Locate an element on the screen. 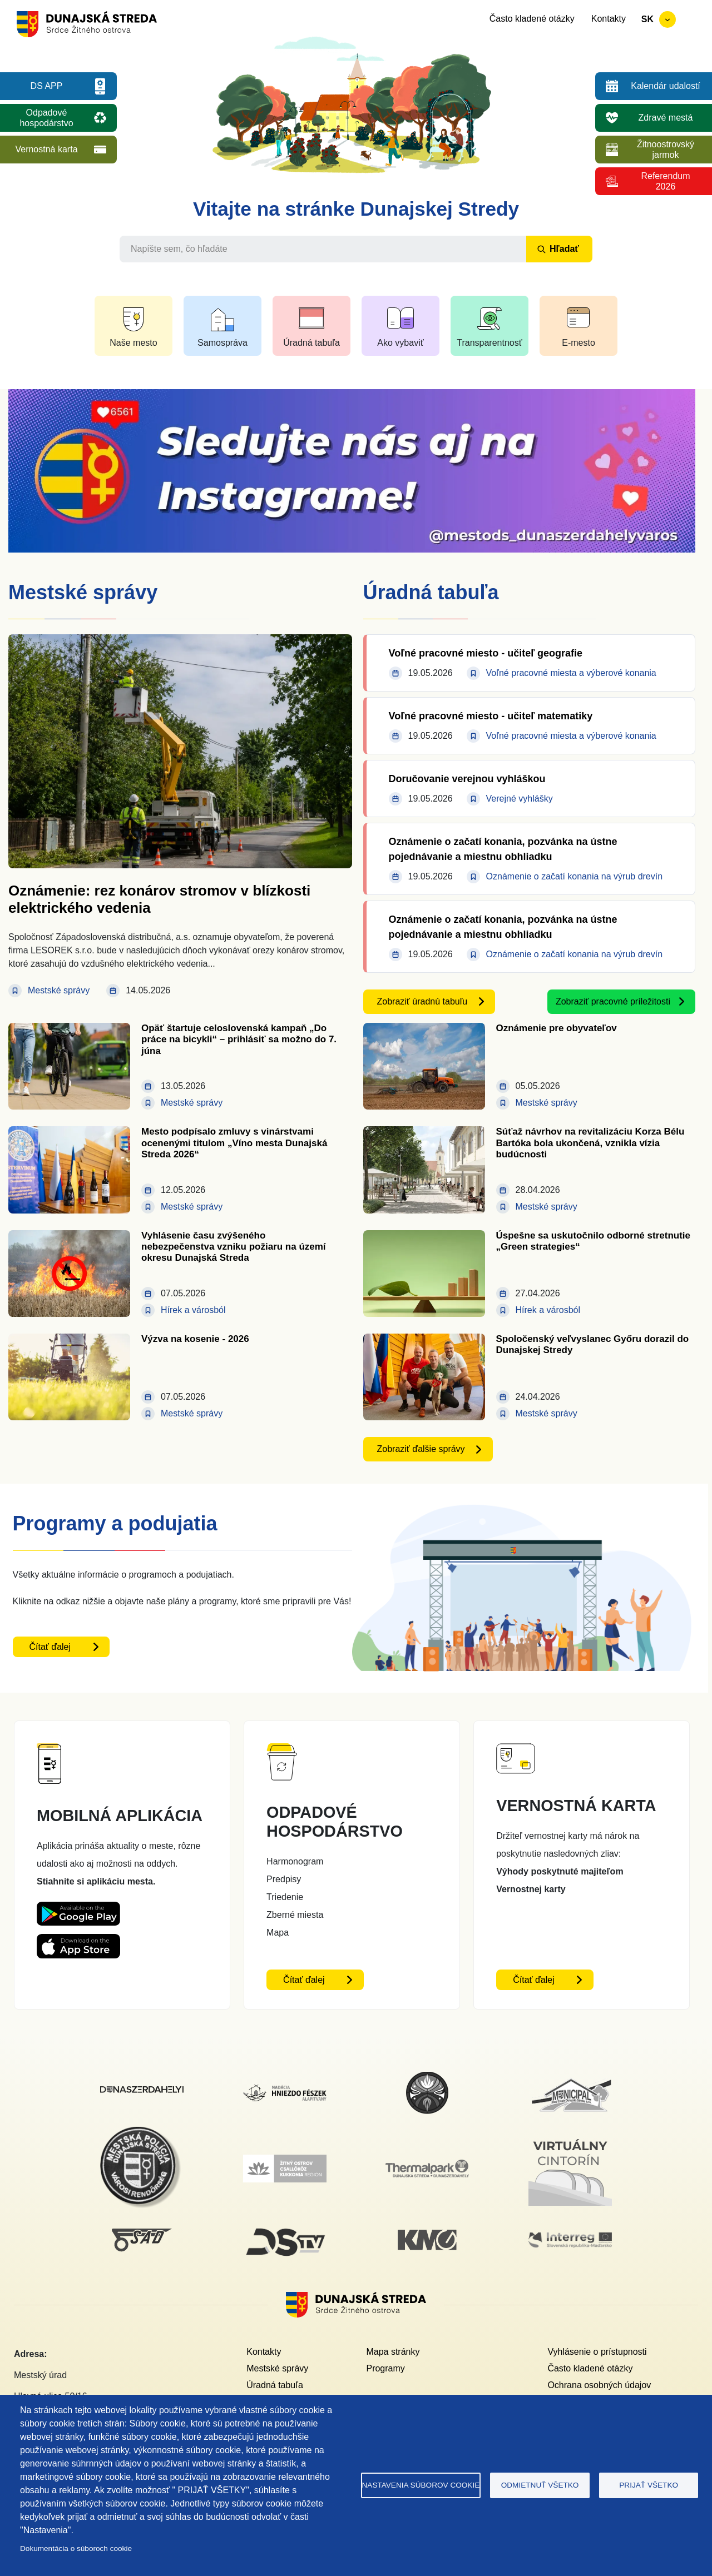  Vernostná karta is located at coordinates (46, 149).